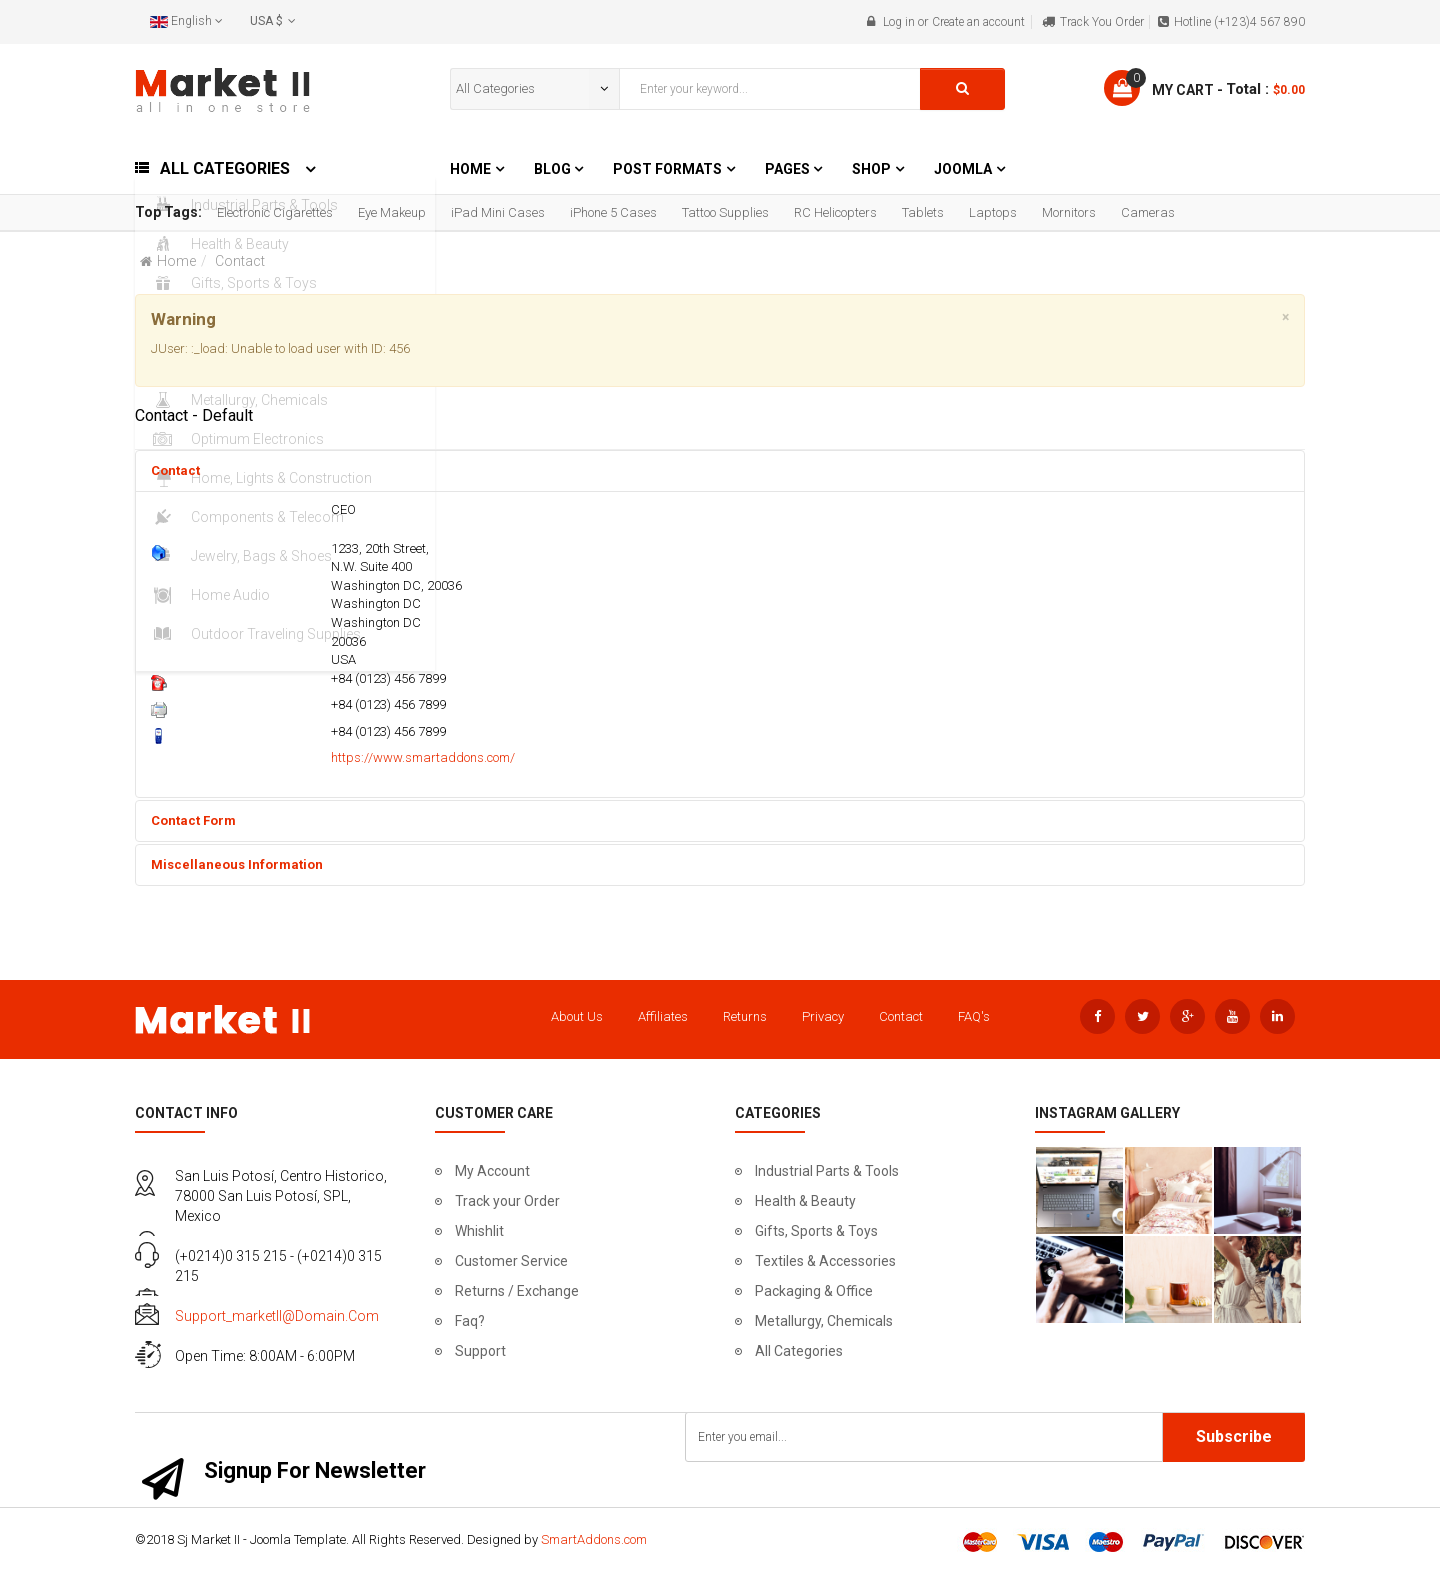 Image resolution: width=1440 pixels, height=1577 pixels. What do you see at coordinates (193, 820) in the screenshot?
I see `Contact Form` at bounding box center [193, 820].